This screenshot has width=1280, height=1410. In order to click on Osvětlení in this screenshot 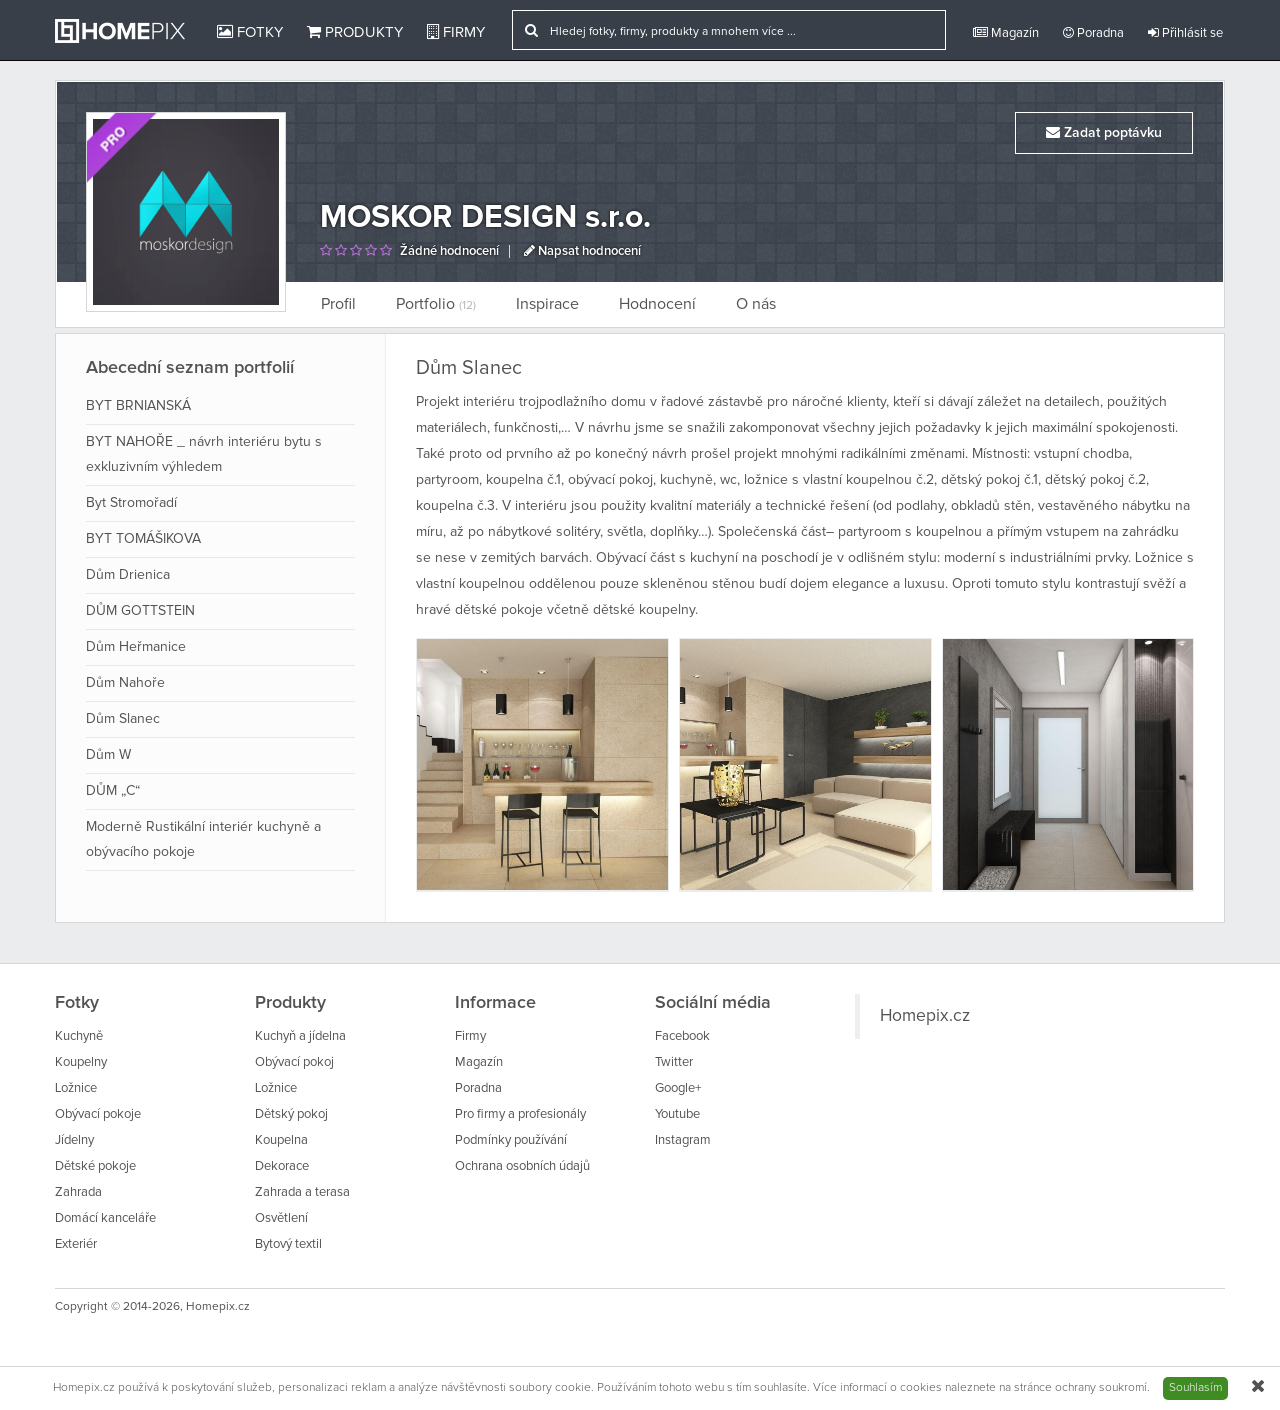, I will do `click(281, 1218)`.